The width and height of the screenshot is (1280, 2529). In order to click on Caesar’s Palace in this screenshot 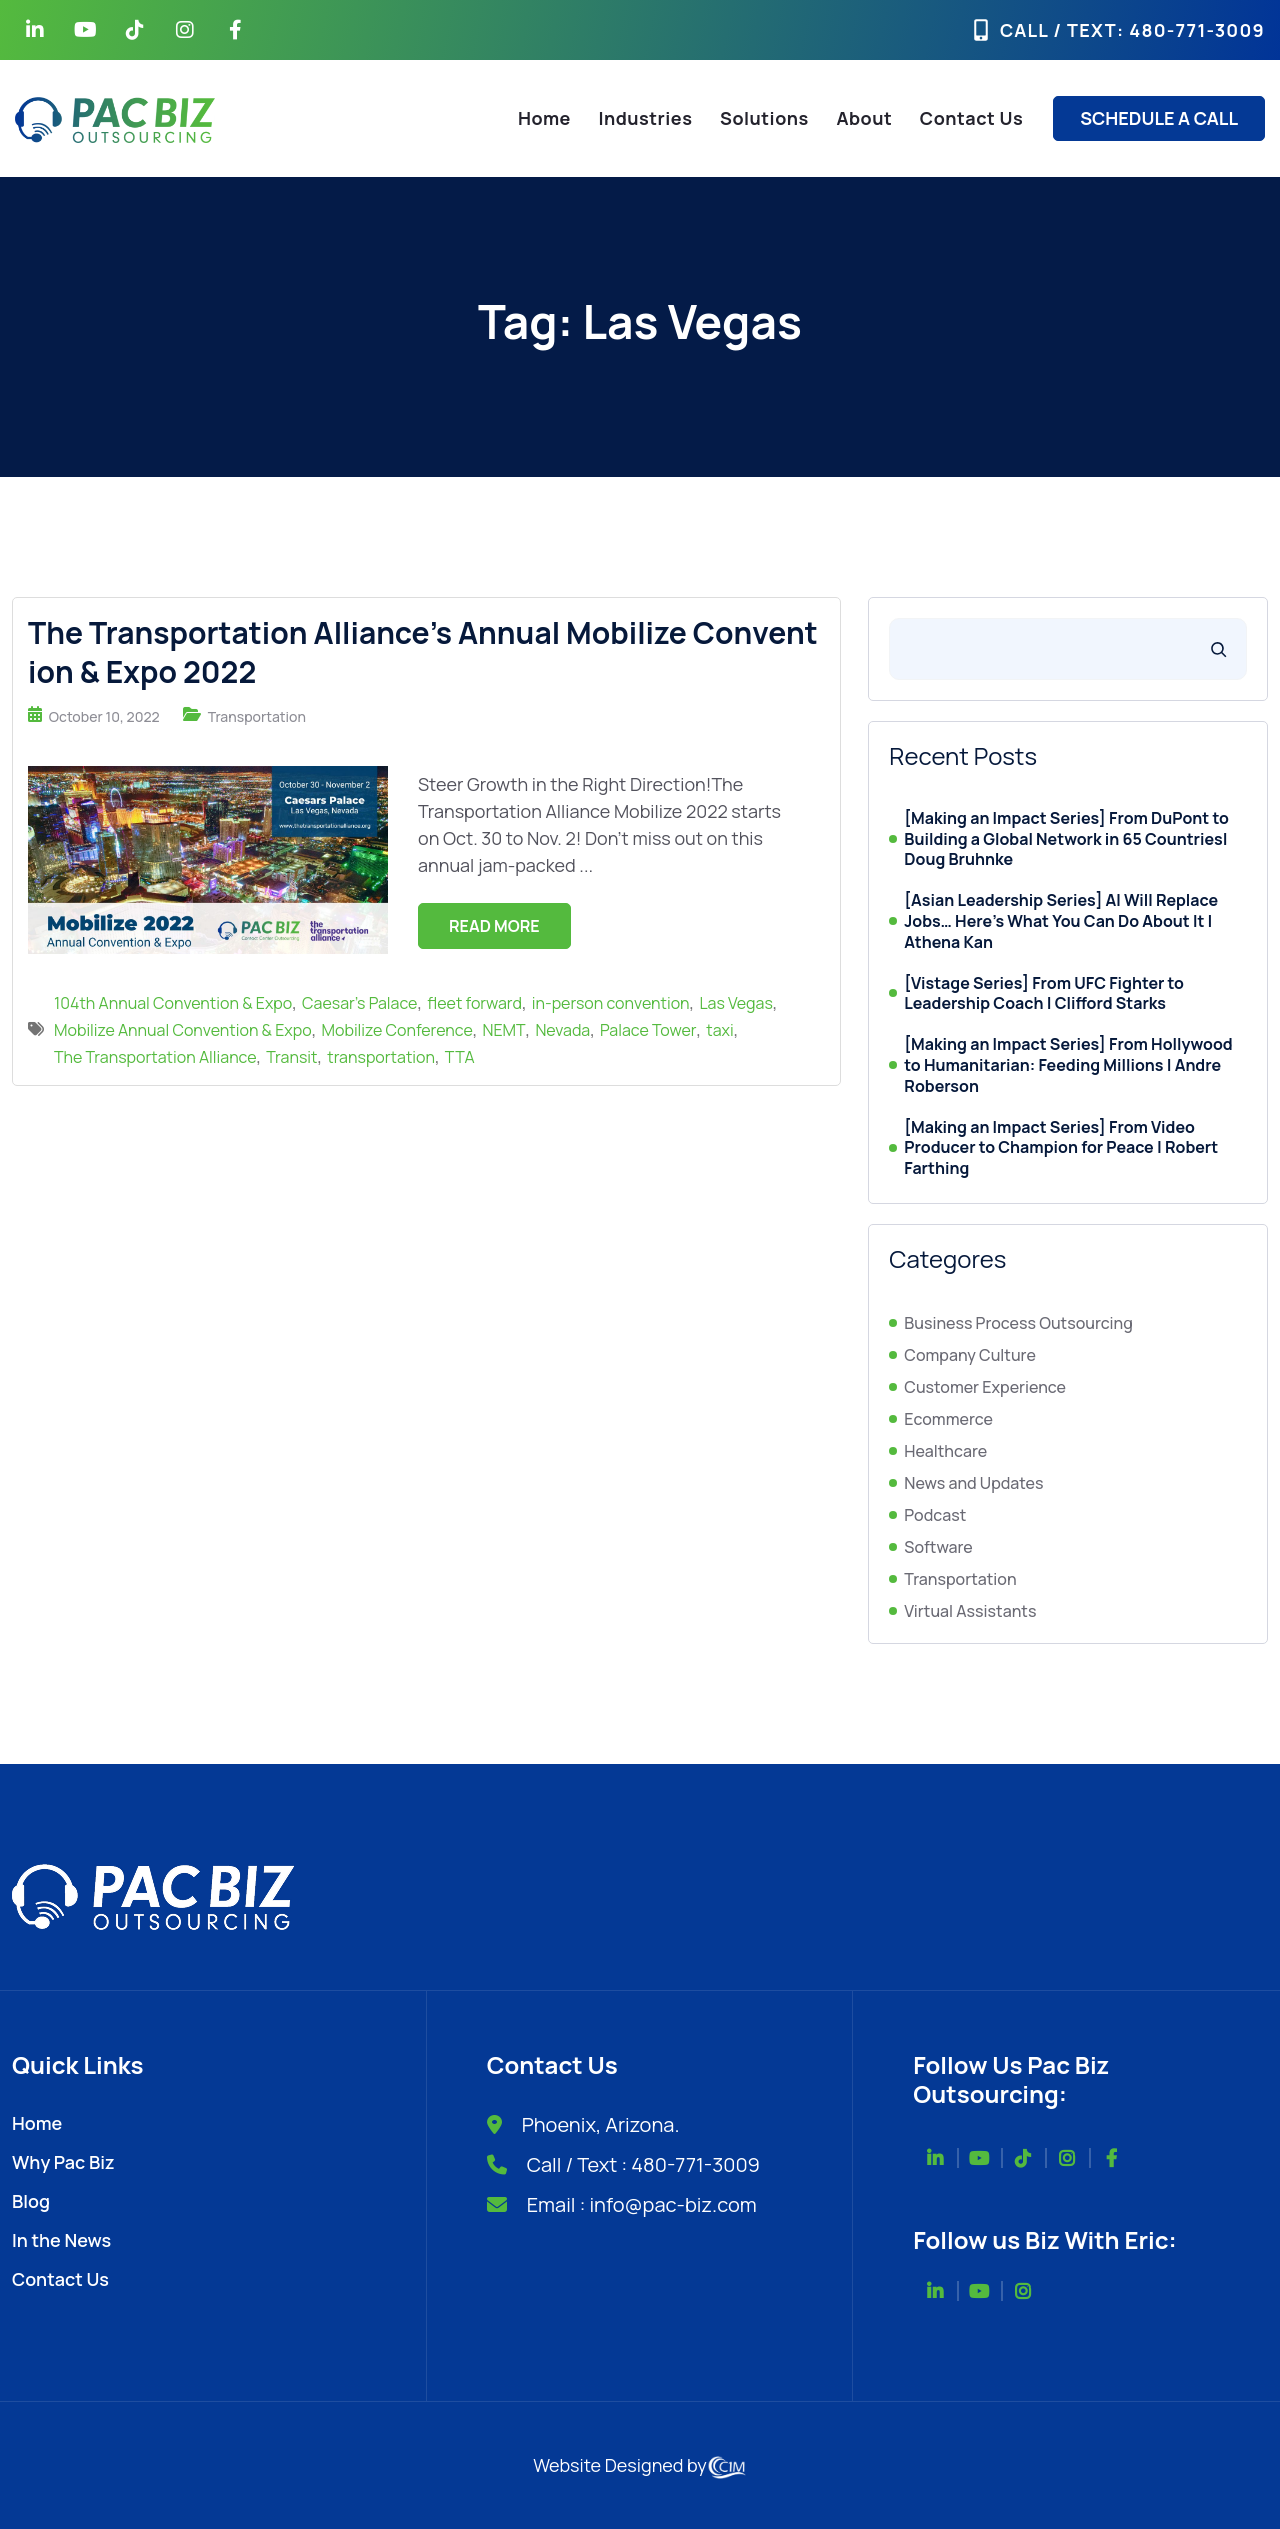, I will do `click(359, 1003)`.